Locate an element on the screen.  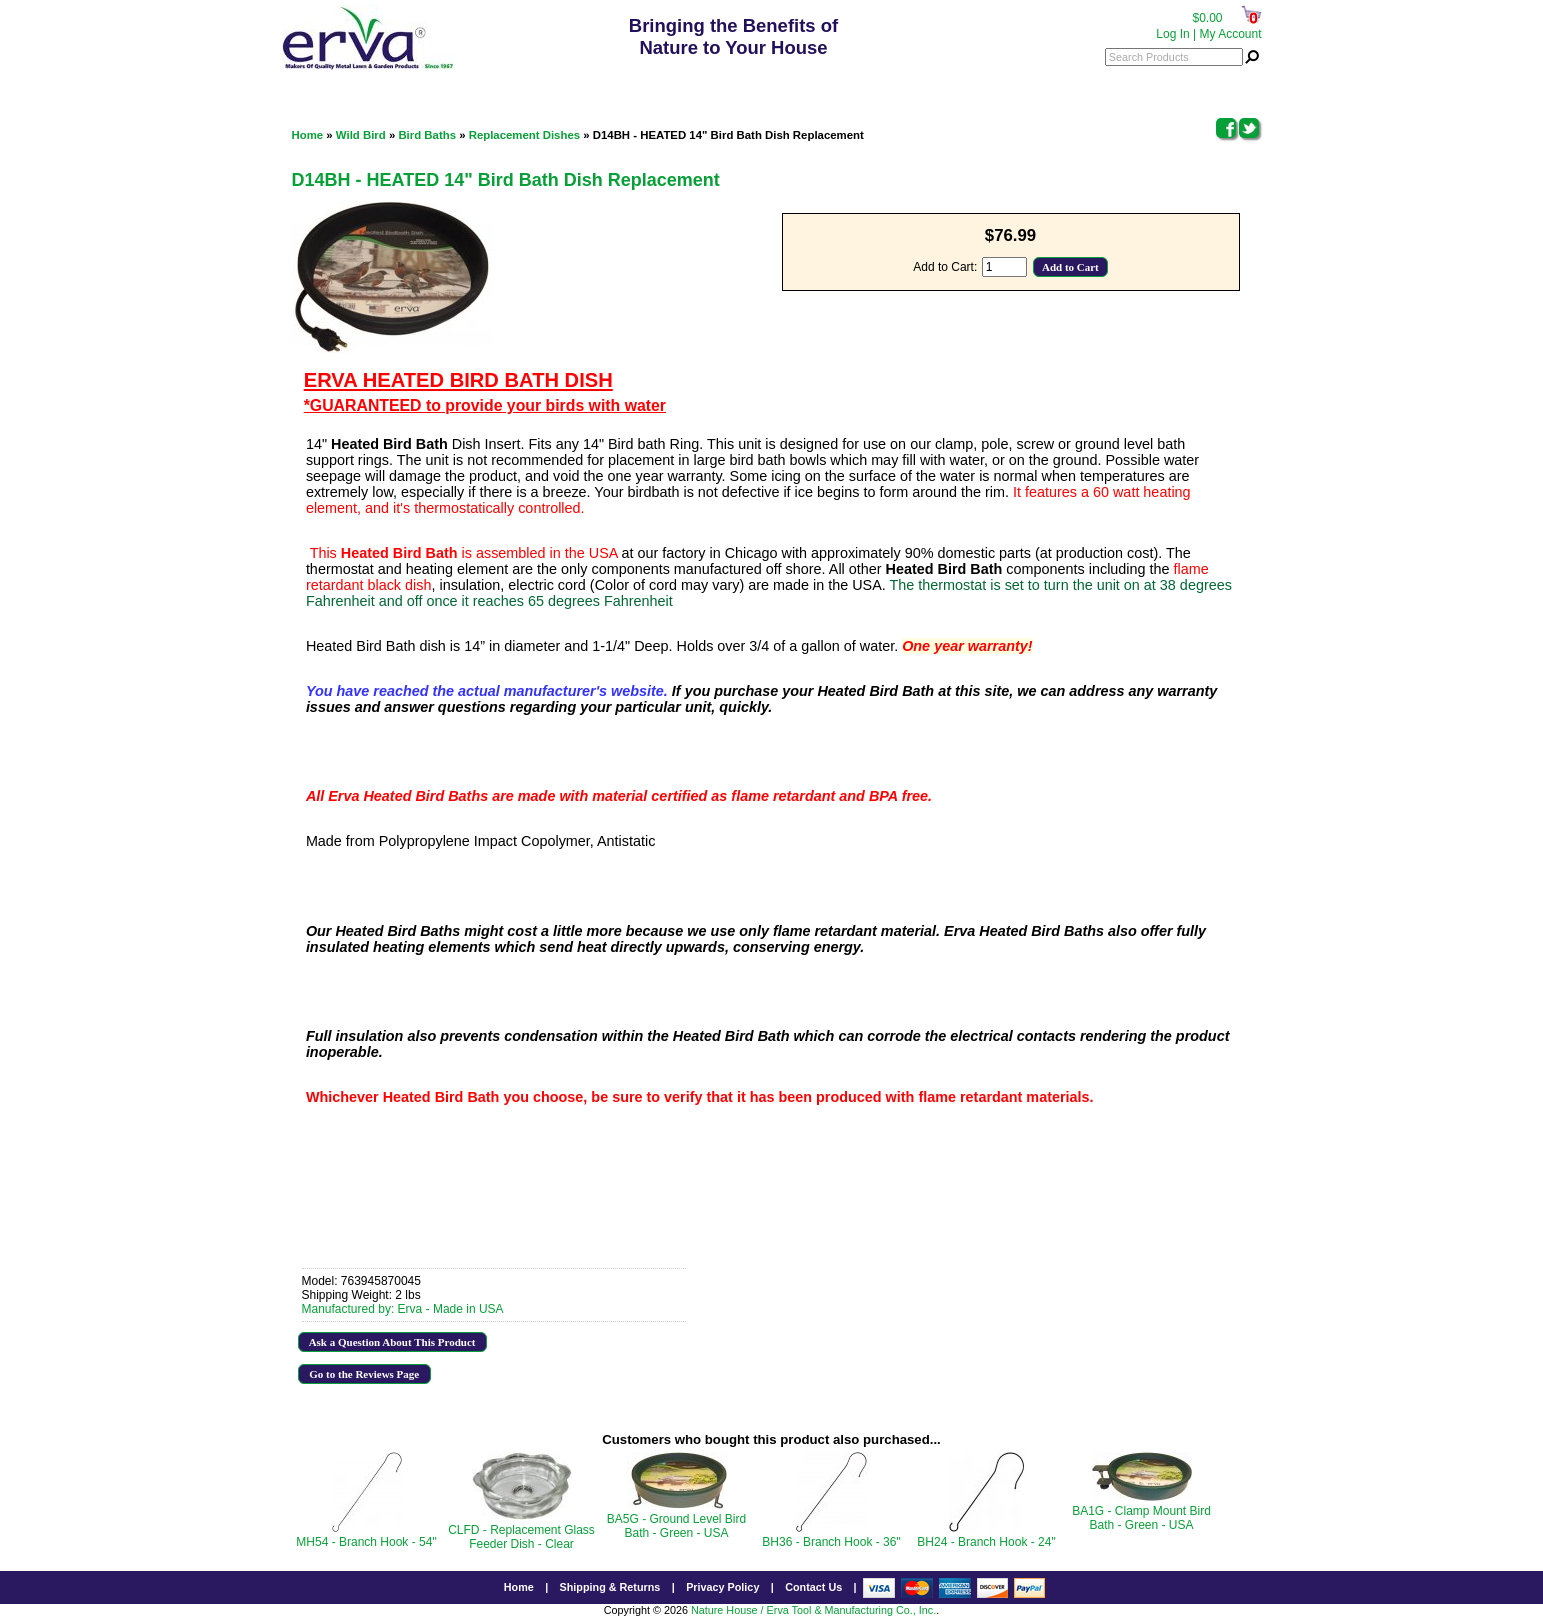
Bird Baths is located at coordinates (427, 135).